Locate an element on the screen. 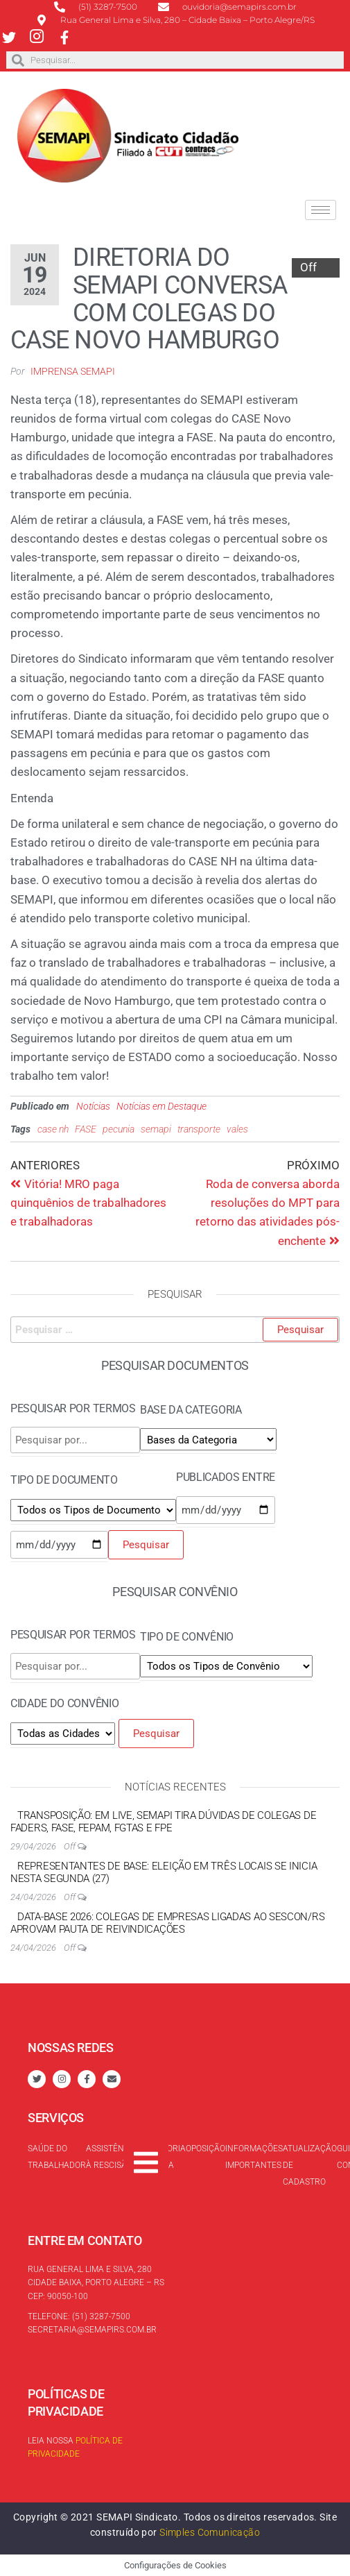 Image resolution: width=350 pixels, height=2576 pixels. transporte is located at coordinates (198, 1129).